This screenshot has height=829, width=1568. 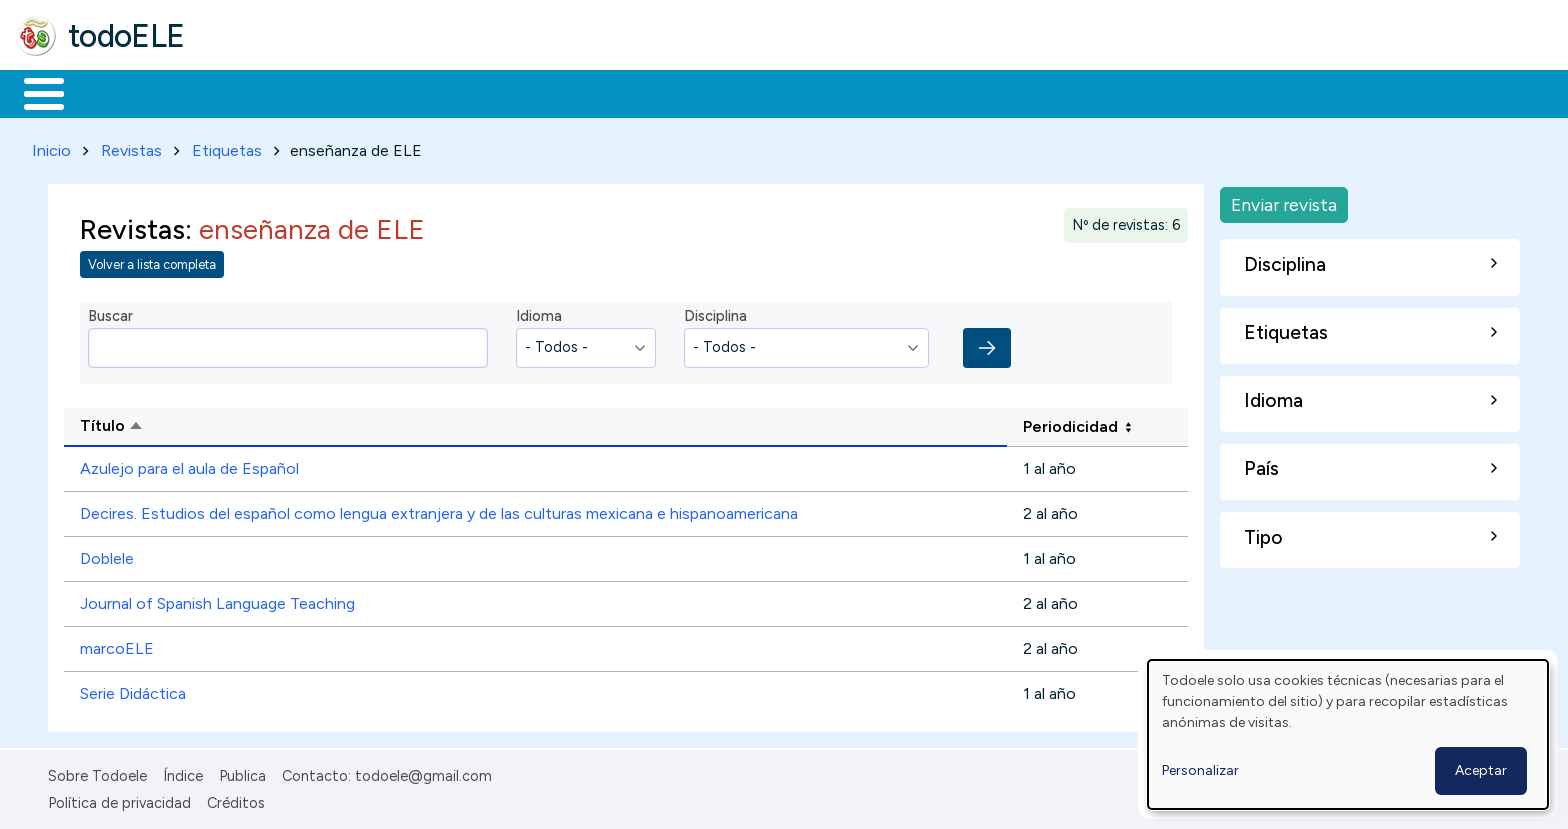 What do you see at coordinates (1070, 422) in the screenshot?
I see `Periodicidad` at bounding box center [1070, 422].